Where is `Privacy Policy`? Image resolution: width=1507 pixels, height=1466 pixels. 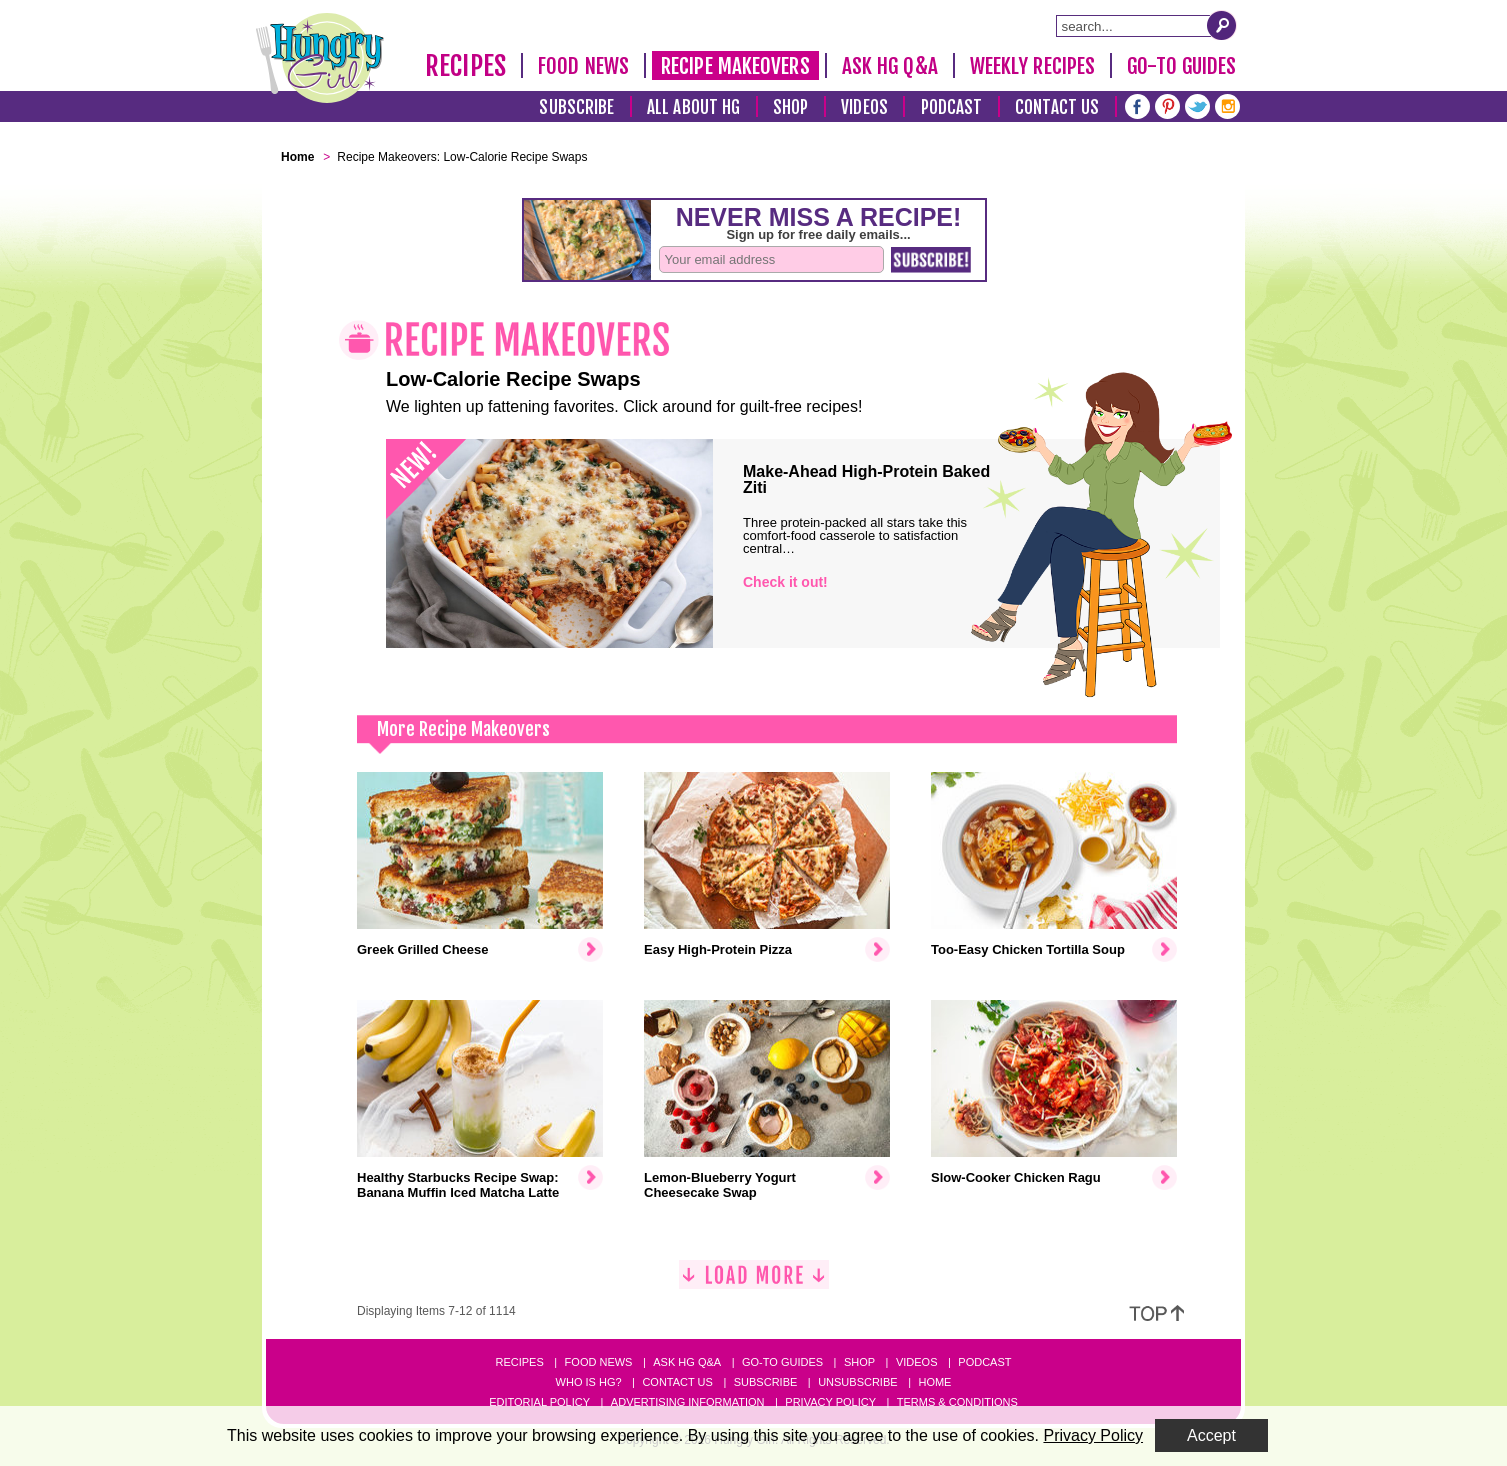 Privacy Policy is located at coordinates (830, 1402).